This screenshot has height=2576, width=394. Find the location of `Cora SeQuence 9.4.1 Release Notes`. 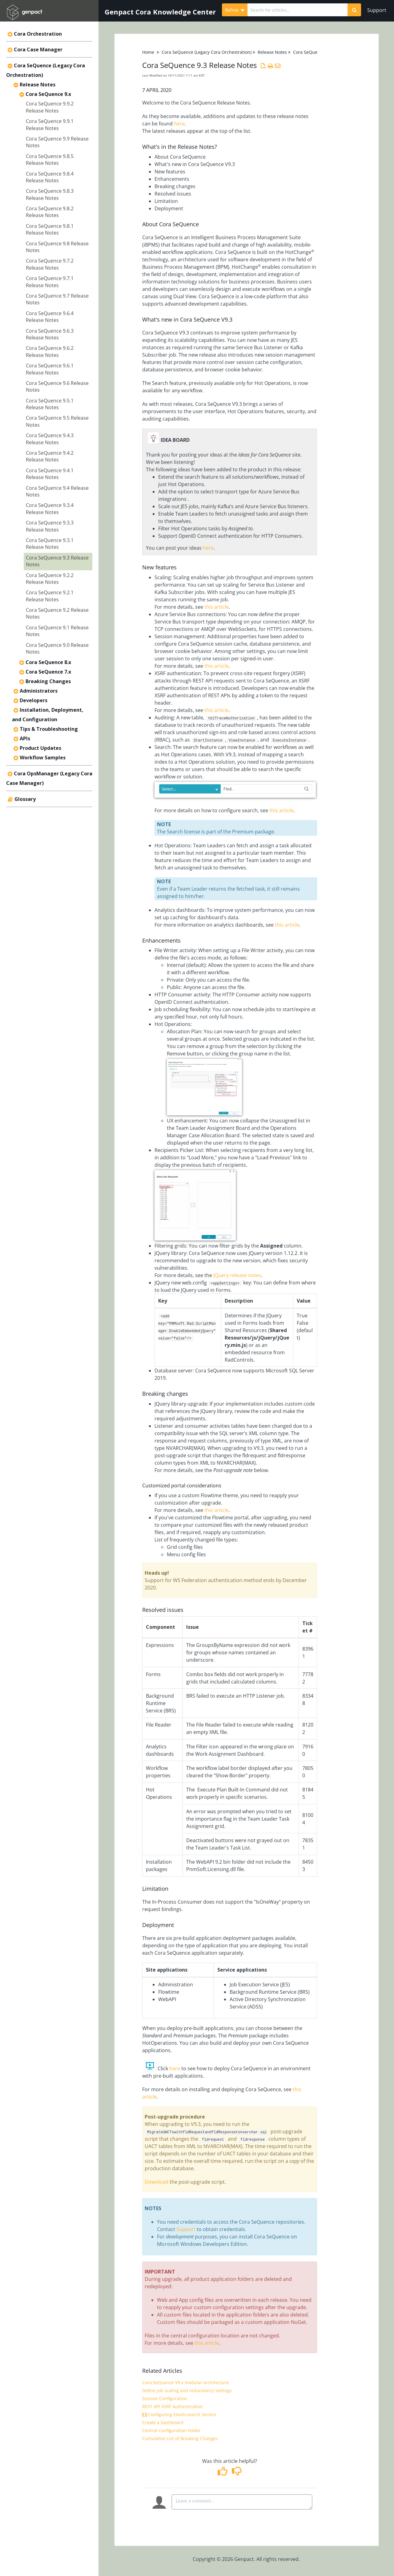

Cora SeQuence 9.4.1 Release Notes is located at coordinates (50, 474).